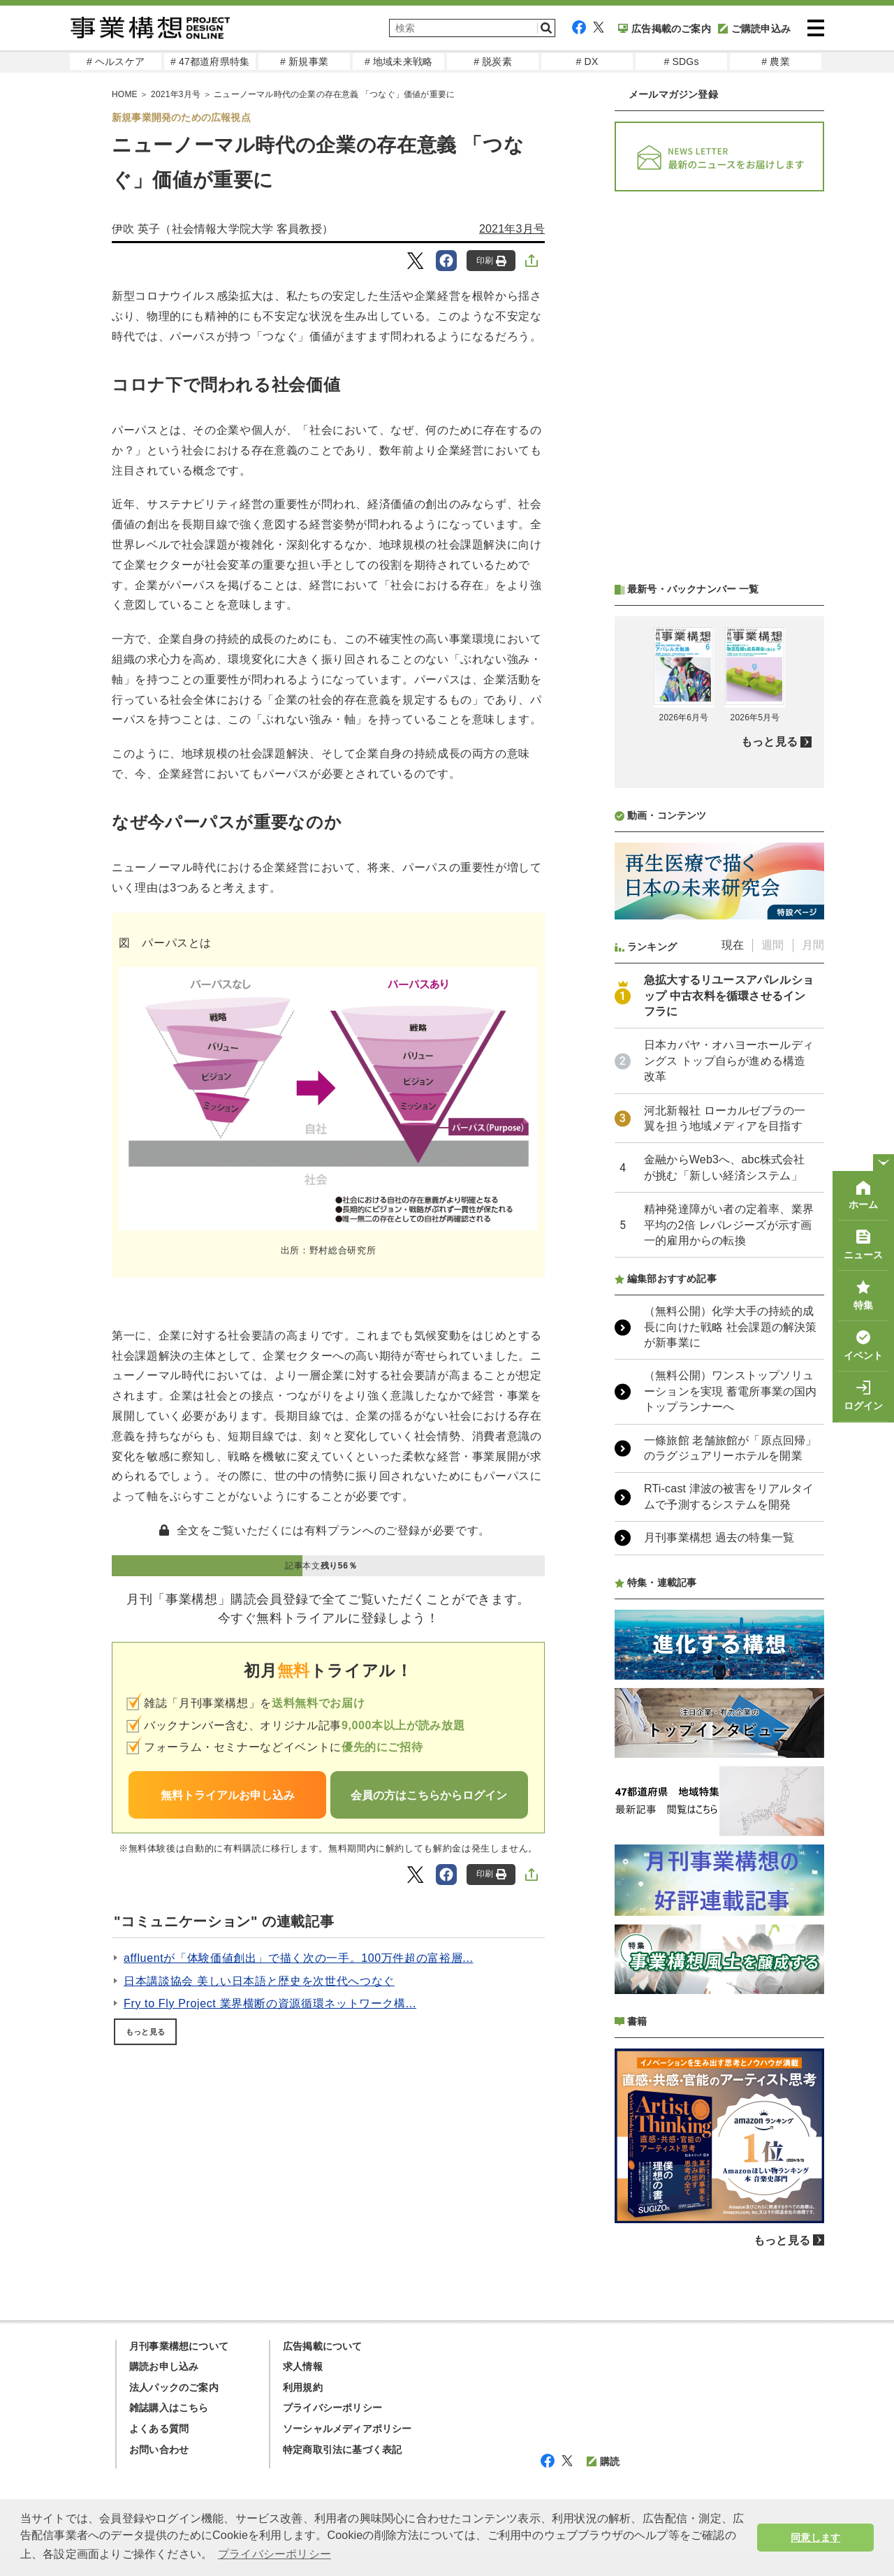 The width and height of the screenshot is (894, 2576). I want to click on Fry to Fly Project 業界横断の資源循環ネットワーク構..., so click(270, 2003).